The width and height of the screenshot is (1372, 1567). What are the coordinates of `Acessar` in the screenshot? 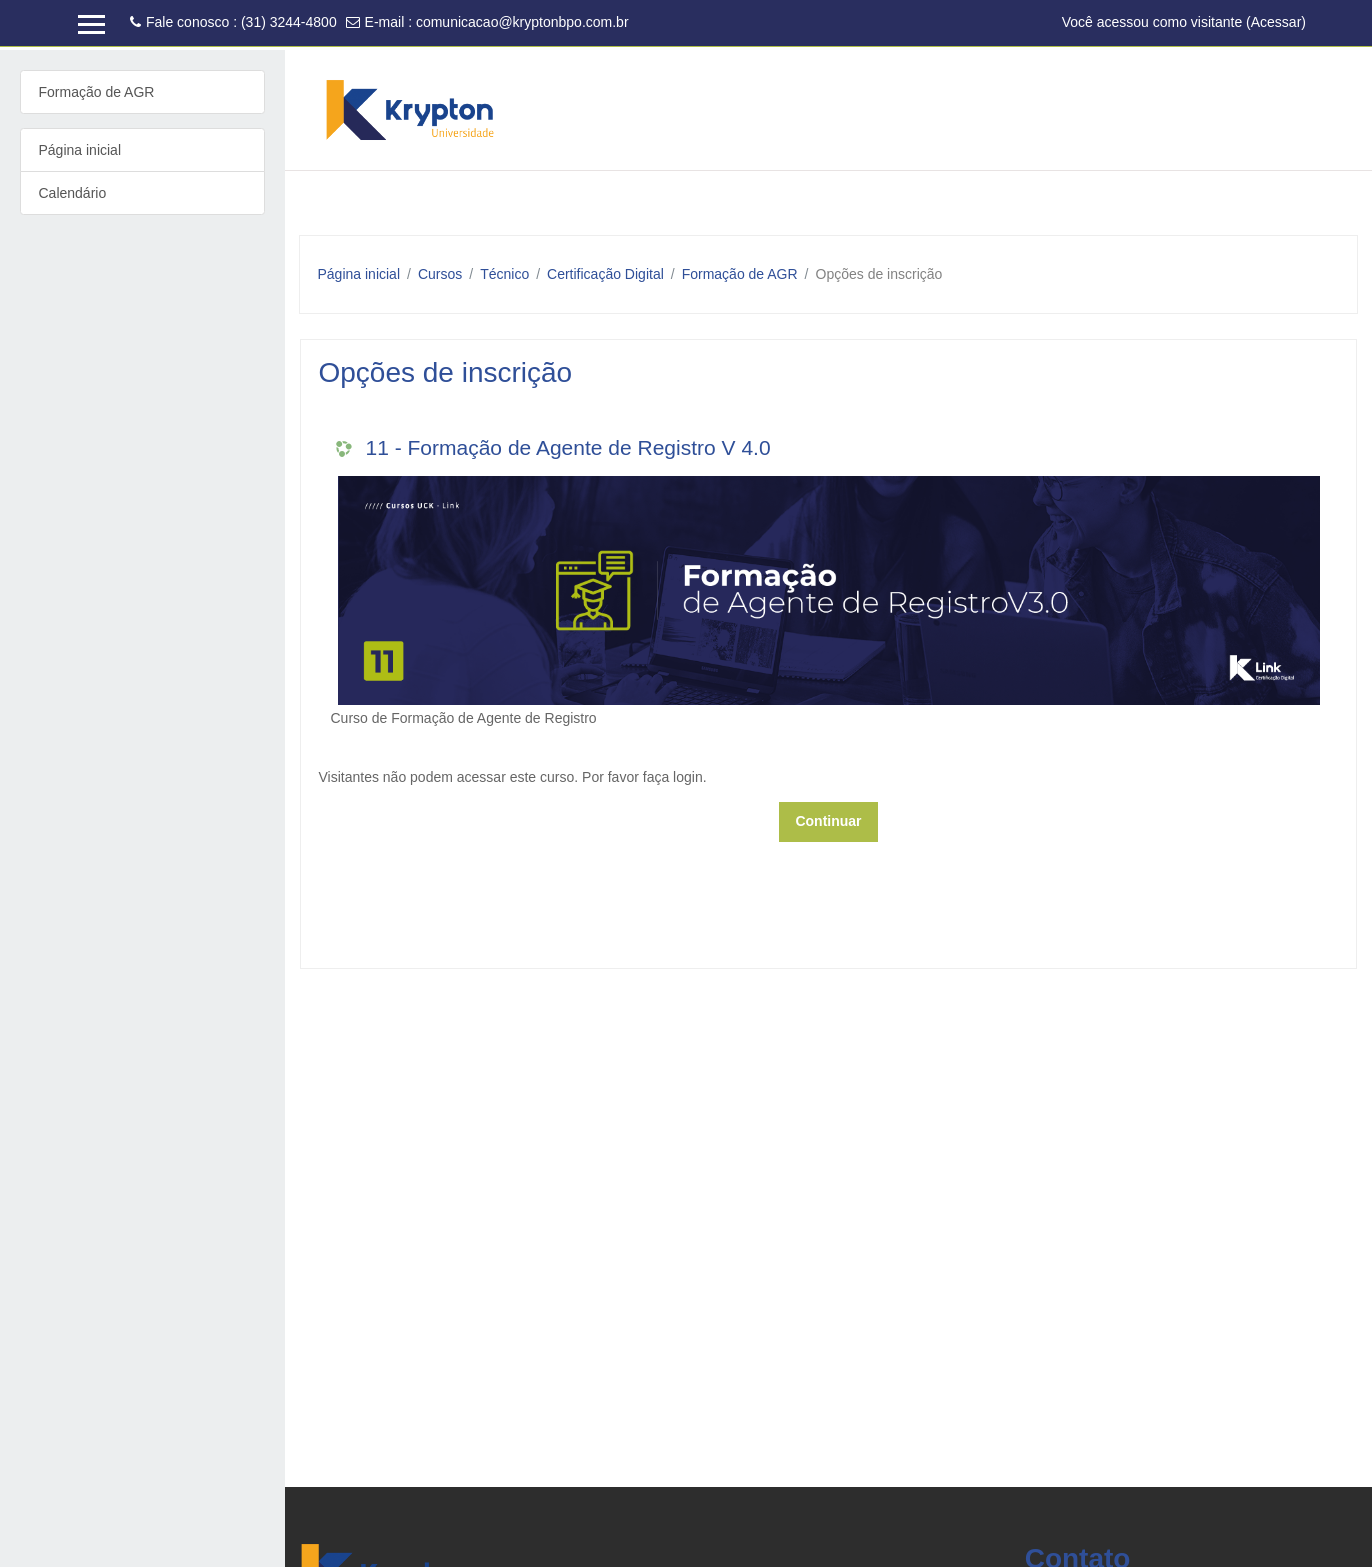 It's located at (1276, 22).